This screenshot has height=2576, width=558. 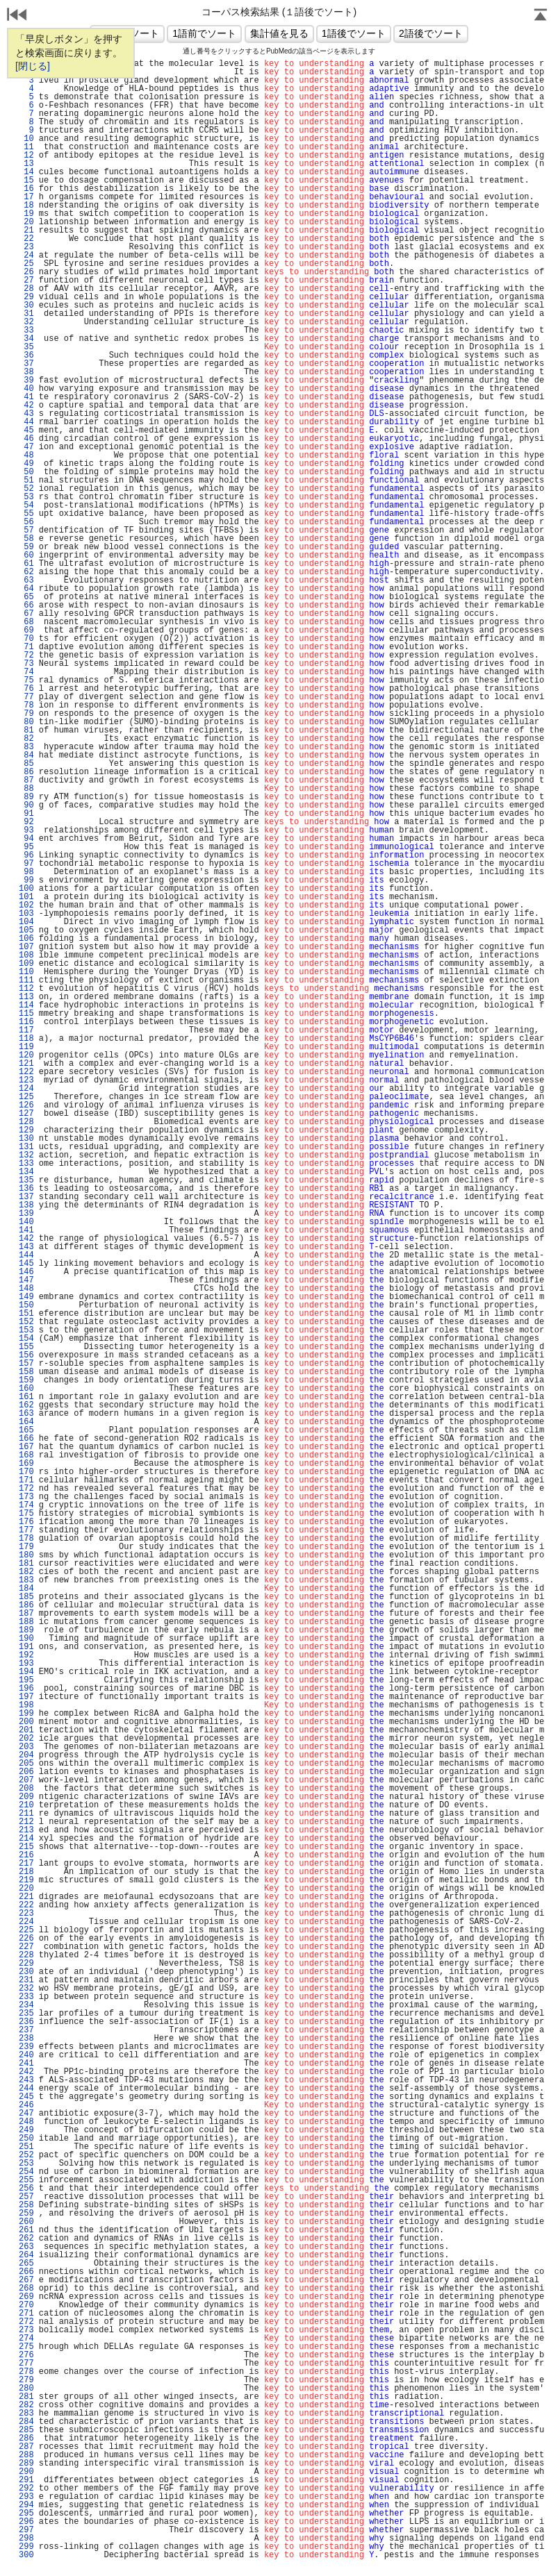 What do you see at coordinates (26, 480) in the screenshot?
I see `51` at bounding box center [26, 480].